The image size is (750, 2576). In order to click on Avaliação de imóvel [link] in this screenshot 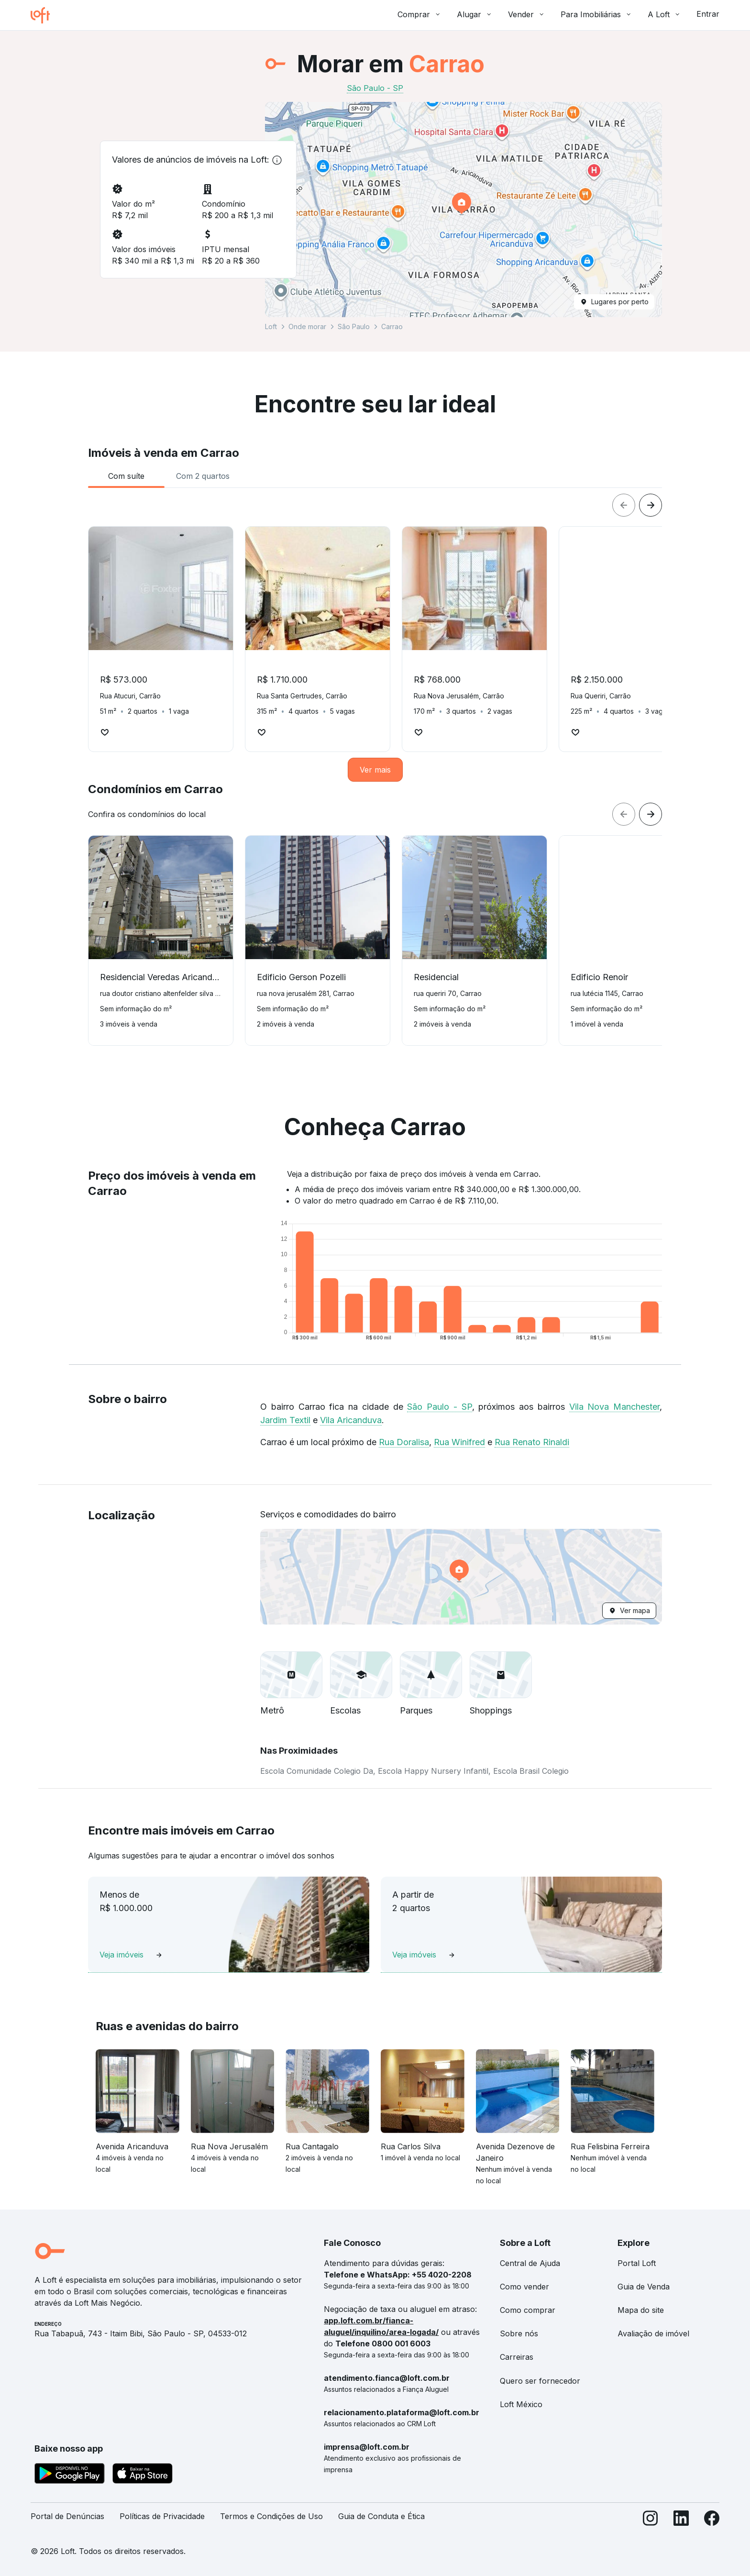, I will do `click(653, 2333)`.